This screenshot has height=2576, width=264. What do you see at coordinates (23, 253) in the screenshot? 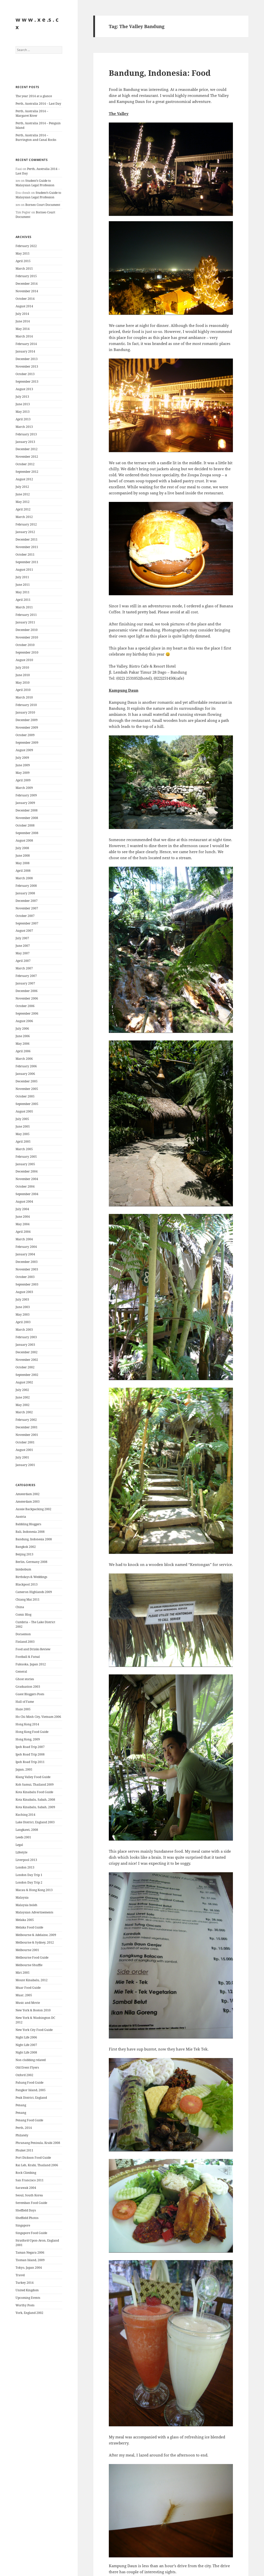
I see `May 2015` at bounding box center [23, 253].